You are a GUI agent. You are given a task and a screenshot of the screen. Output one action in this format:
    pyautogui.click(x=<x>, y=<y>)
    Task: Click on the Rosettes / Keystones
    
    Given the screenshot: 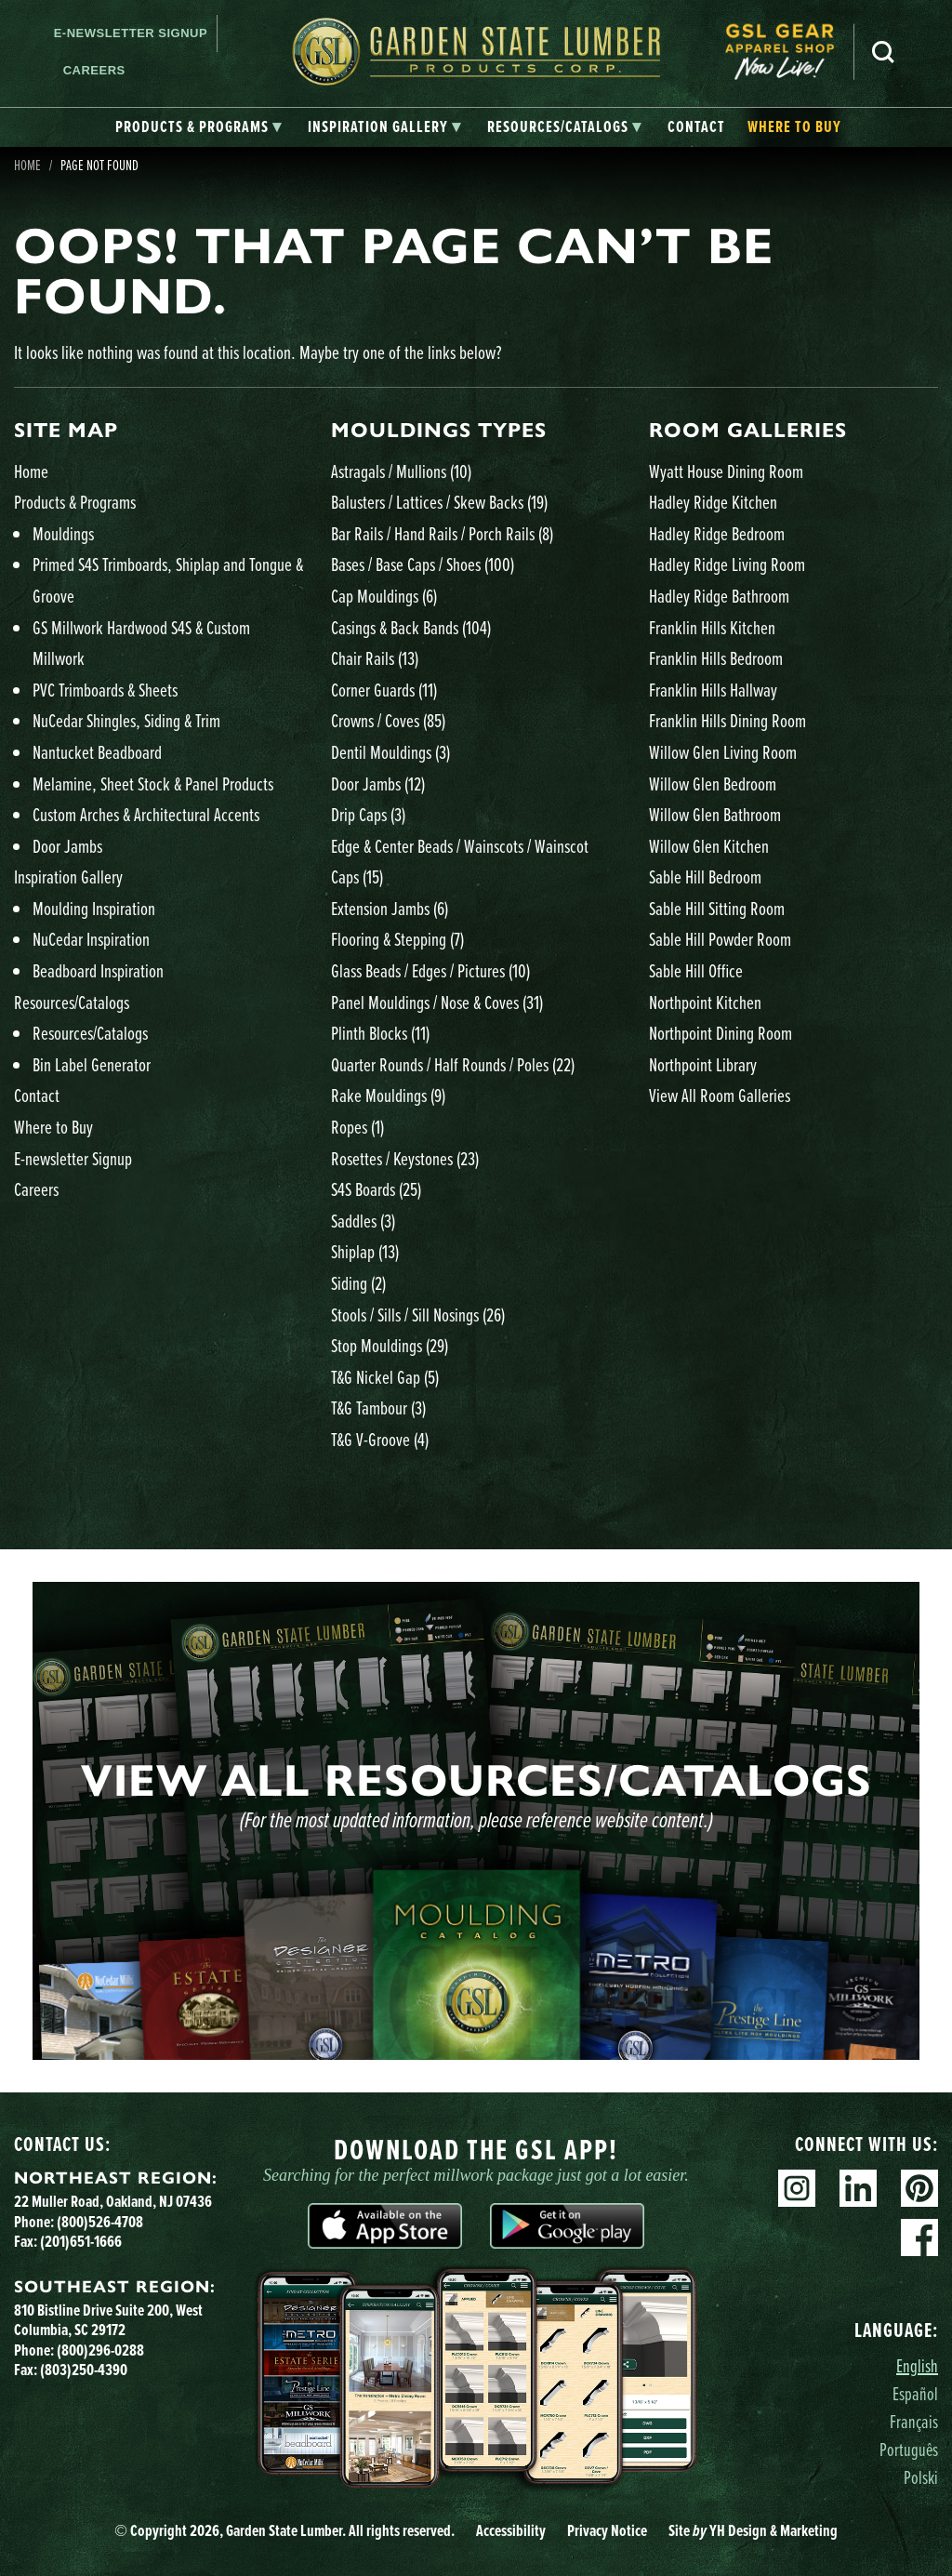 What is the action you would take?
    pyautogui.click(x=405, y=1158)
    